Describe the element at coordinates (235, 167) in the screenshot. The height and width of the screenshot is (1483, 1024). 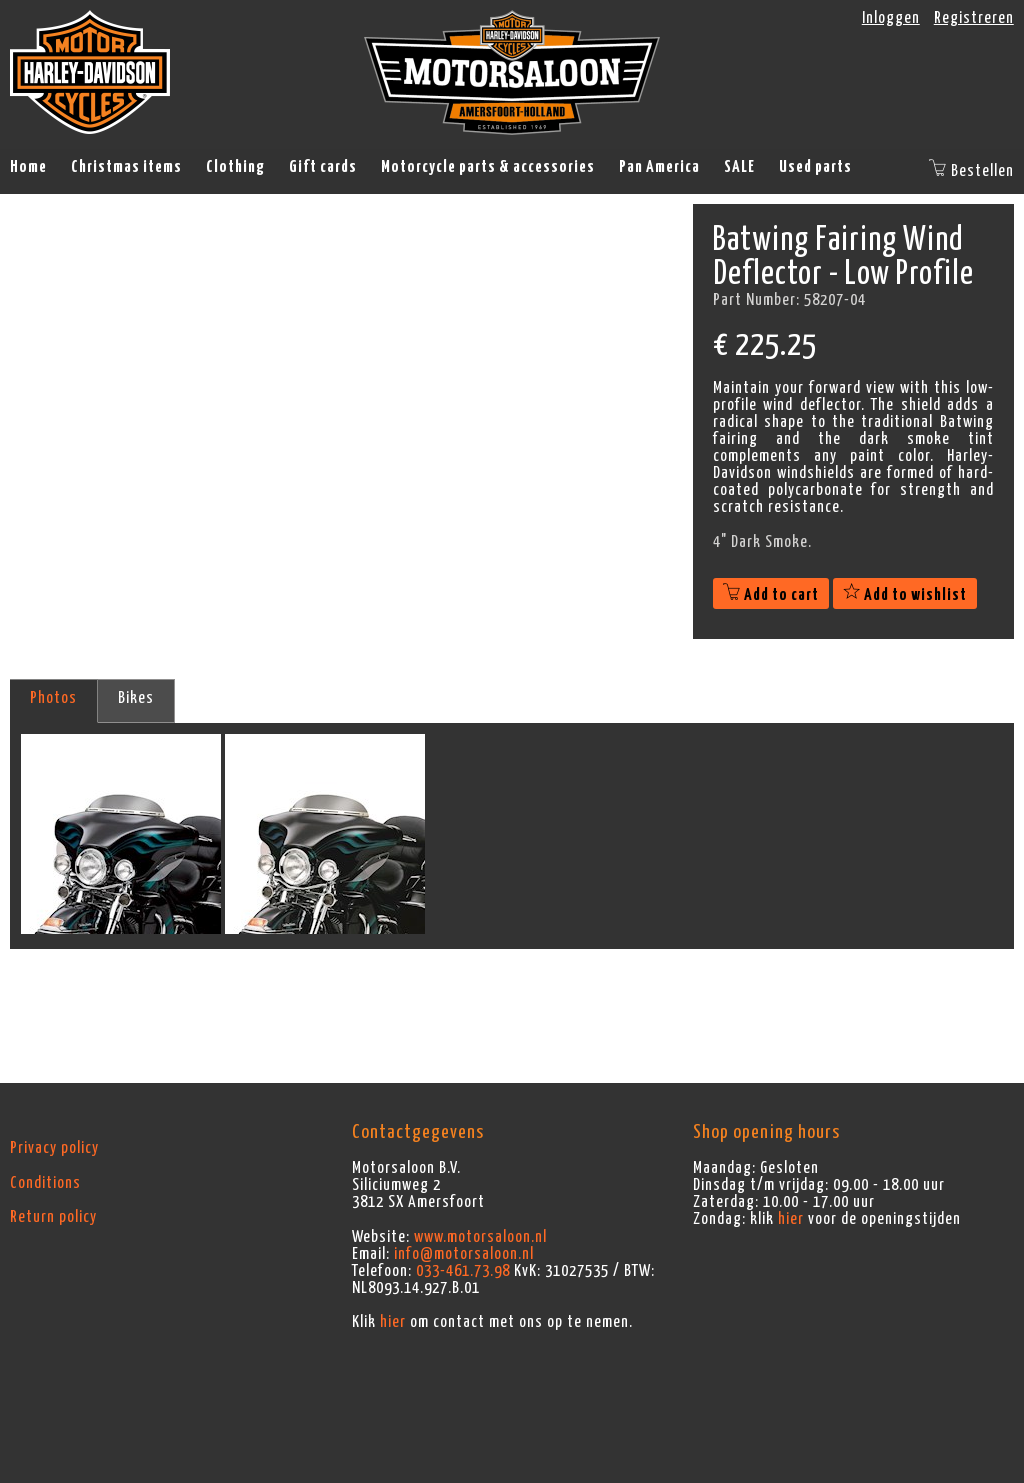
I see `Clothing` at that location.